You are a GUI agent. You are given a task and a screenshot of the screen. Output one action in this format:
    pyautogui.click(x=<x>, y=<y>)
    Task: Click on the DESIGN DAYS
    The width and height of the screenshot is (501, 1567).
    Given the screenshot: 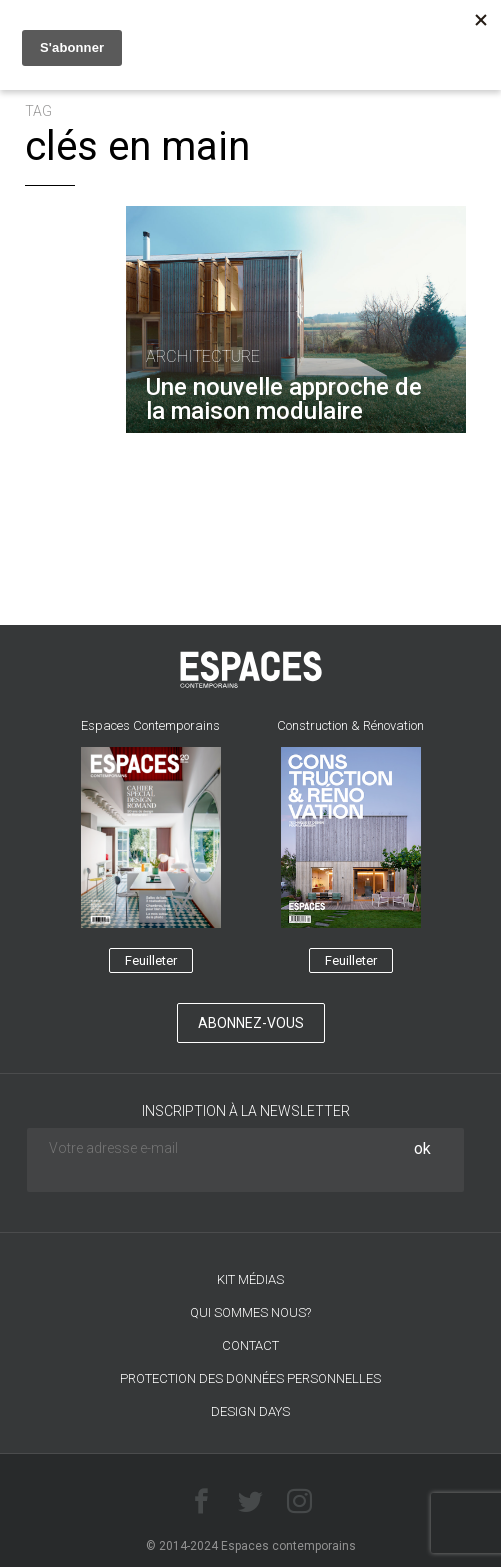 What is the action you would take?
    pyautogui.click(x=250, y=1411)
    